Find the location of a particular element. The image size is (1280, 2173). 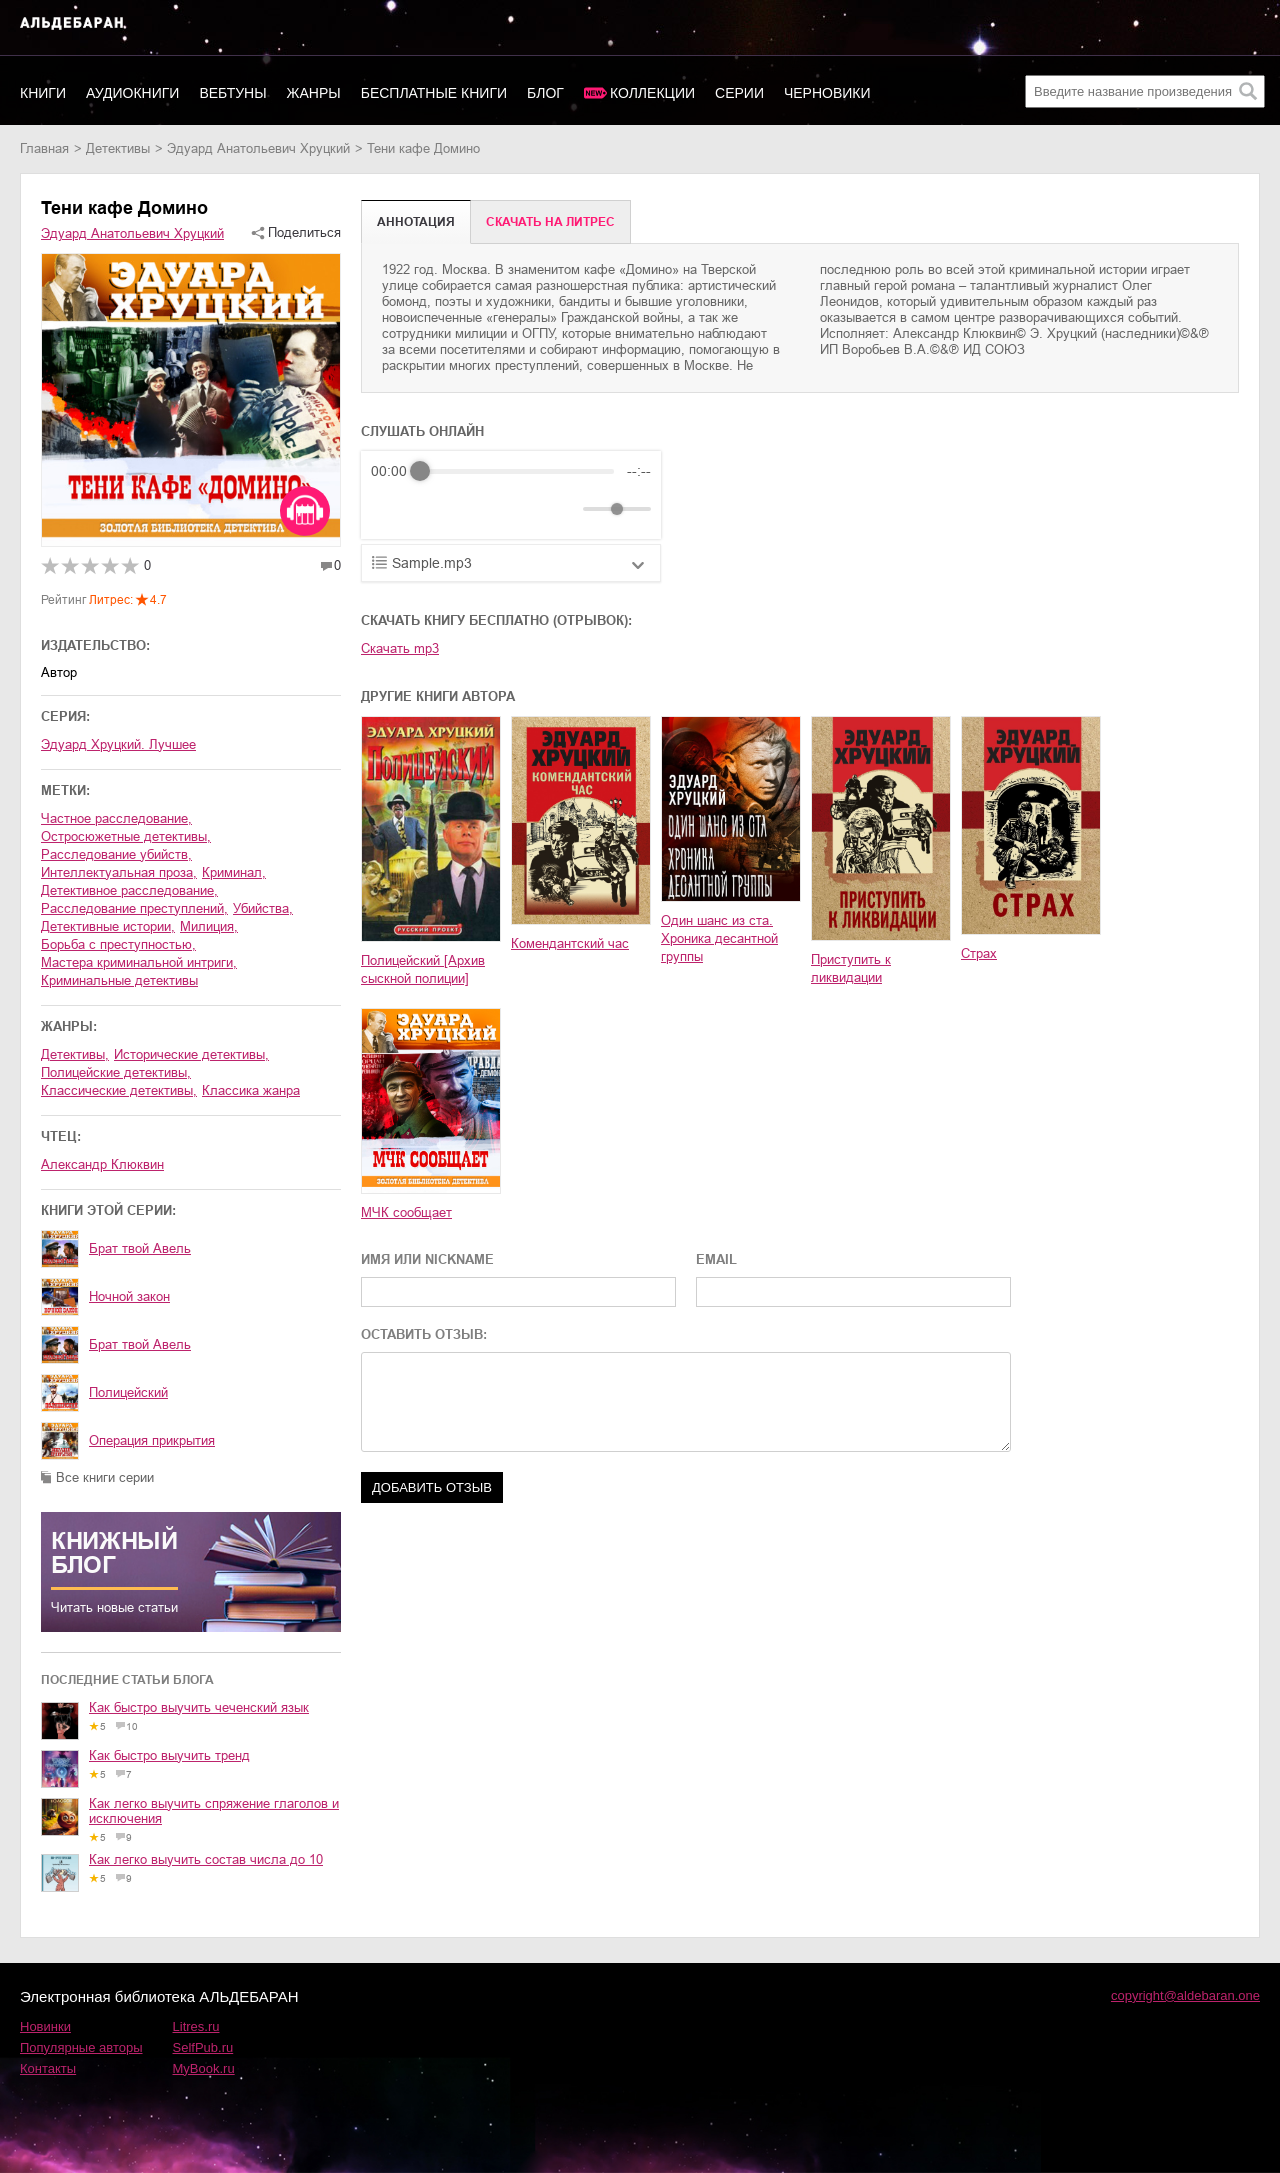

расследование преступлений, is located at coordinates (134, 908).